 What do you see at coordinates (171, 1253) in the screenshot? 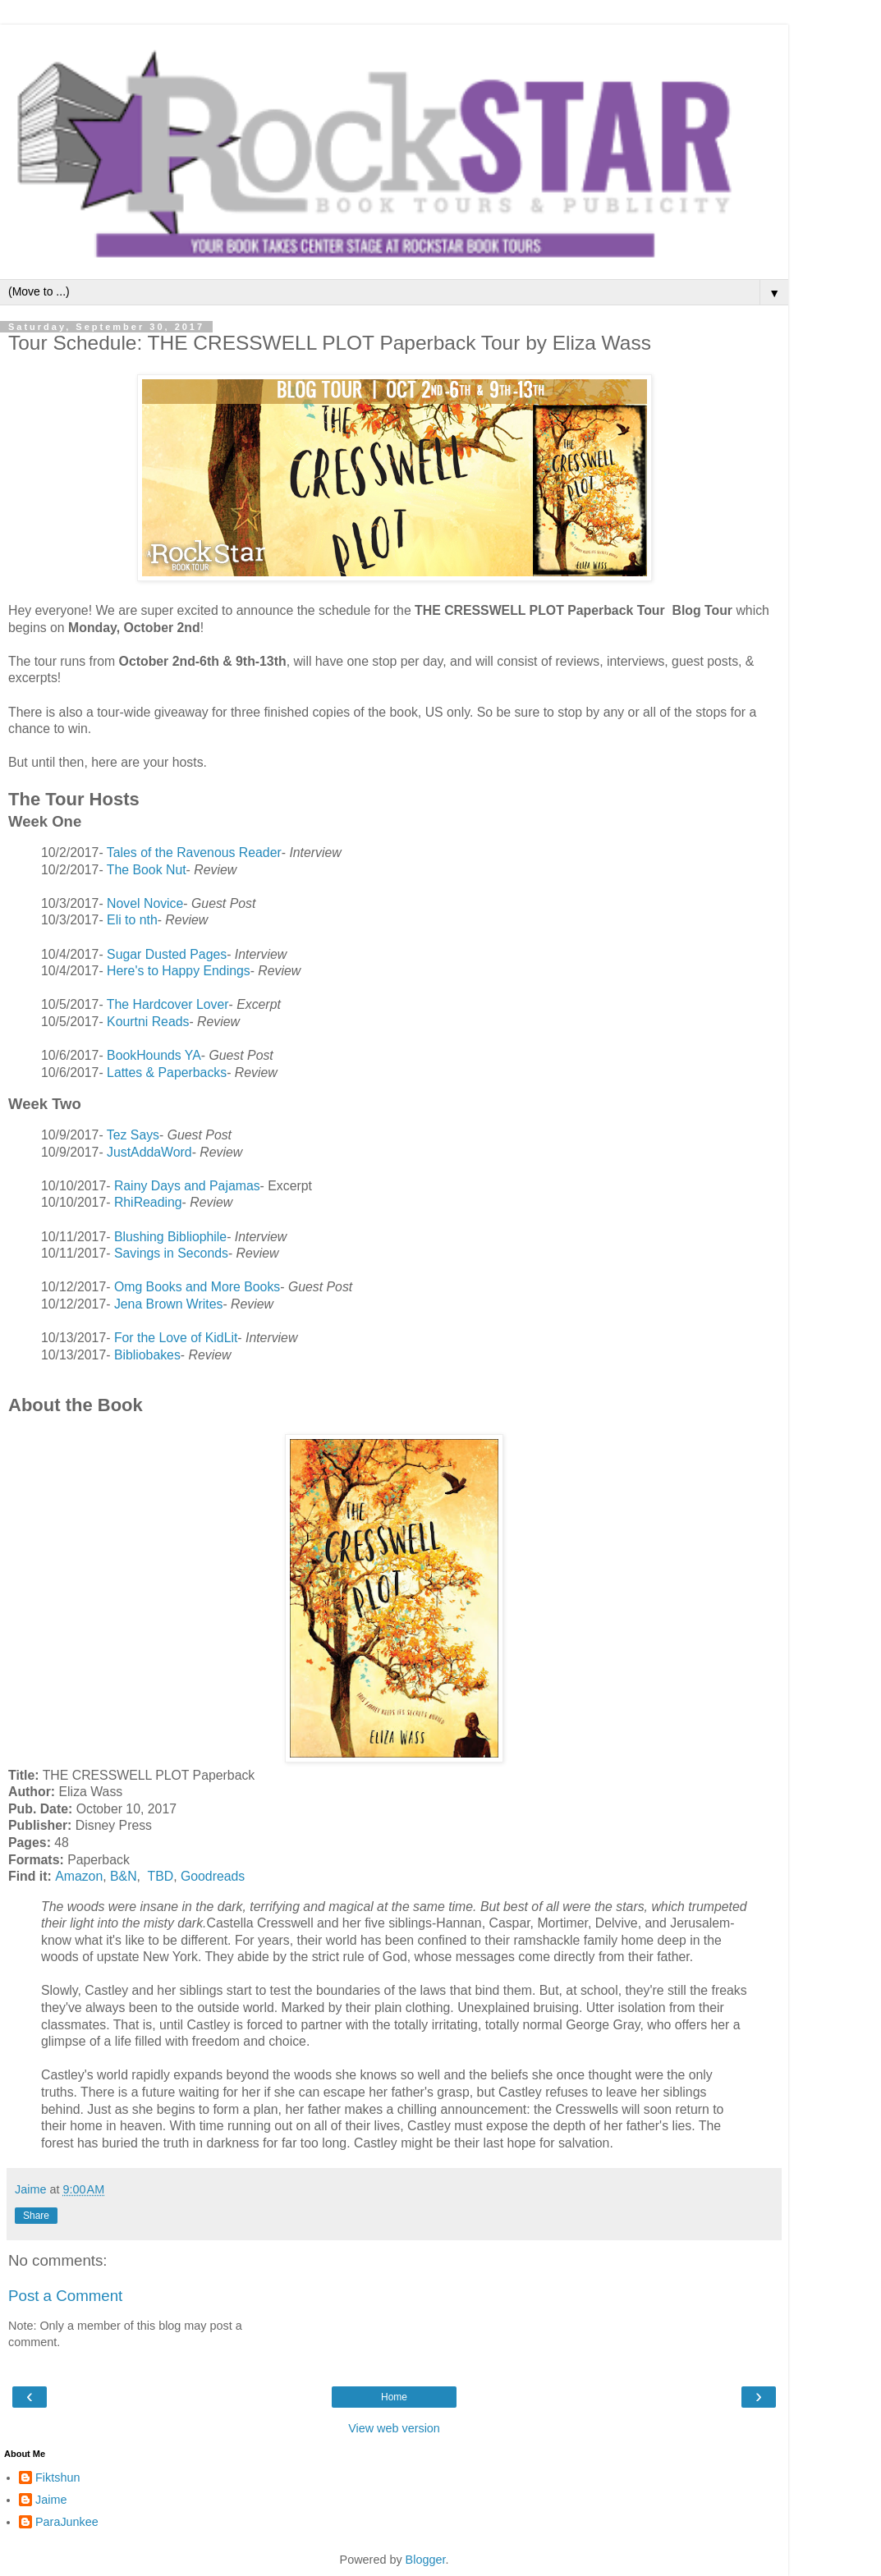
I see `Savings in Seconds` at bounding box center [171, 1253].